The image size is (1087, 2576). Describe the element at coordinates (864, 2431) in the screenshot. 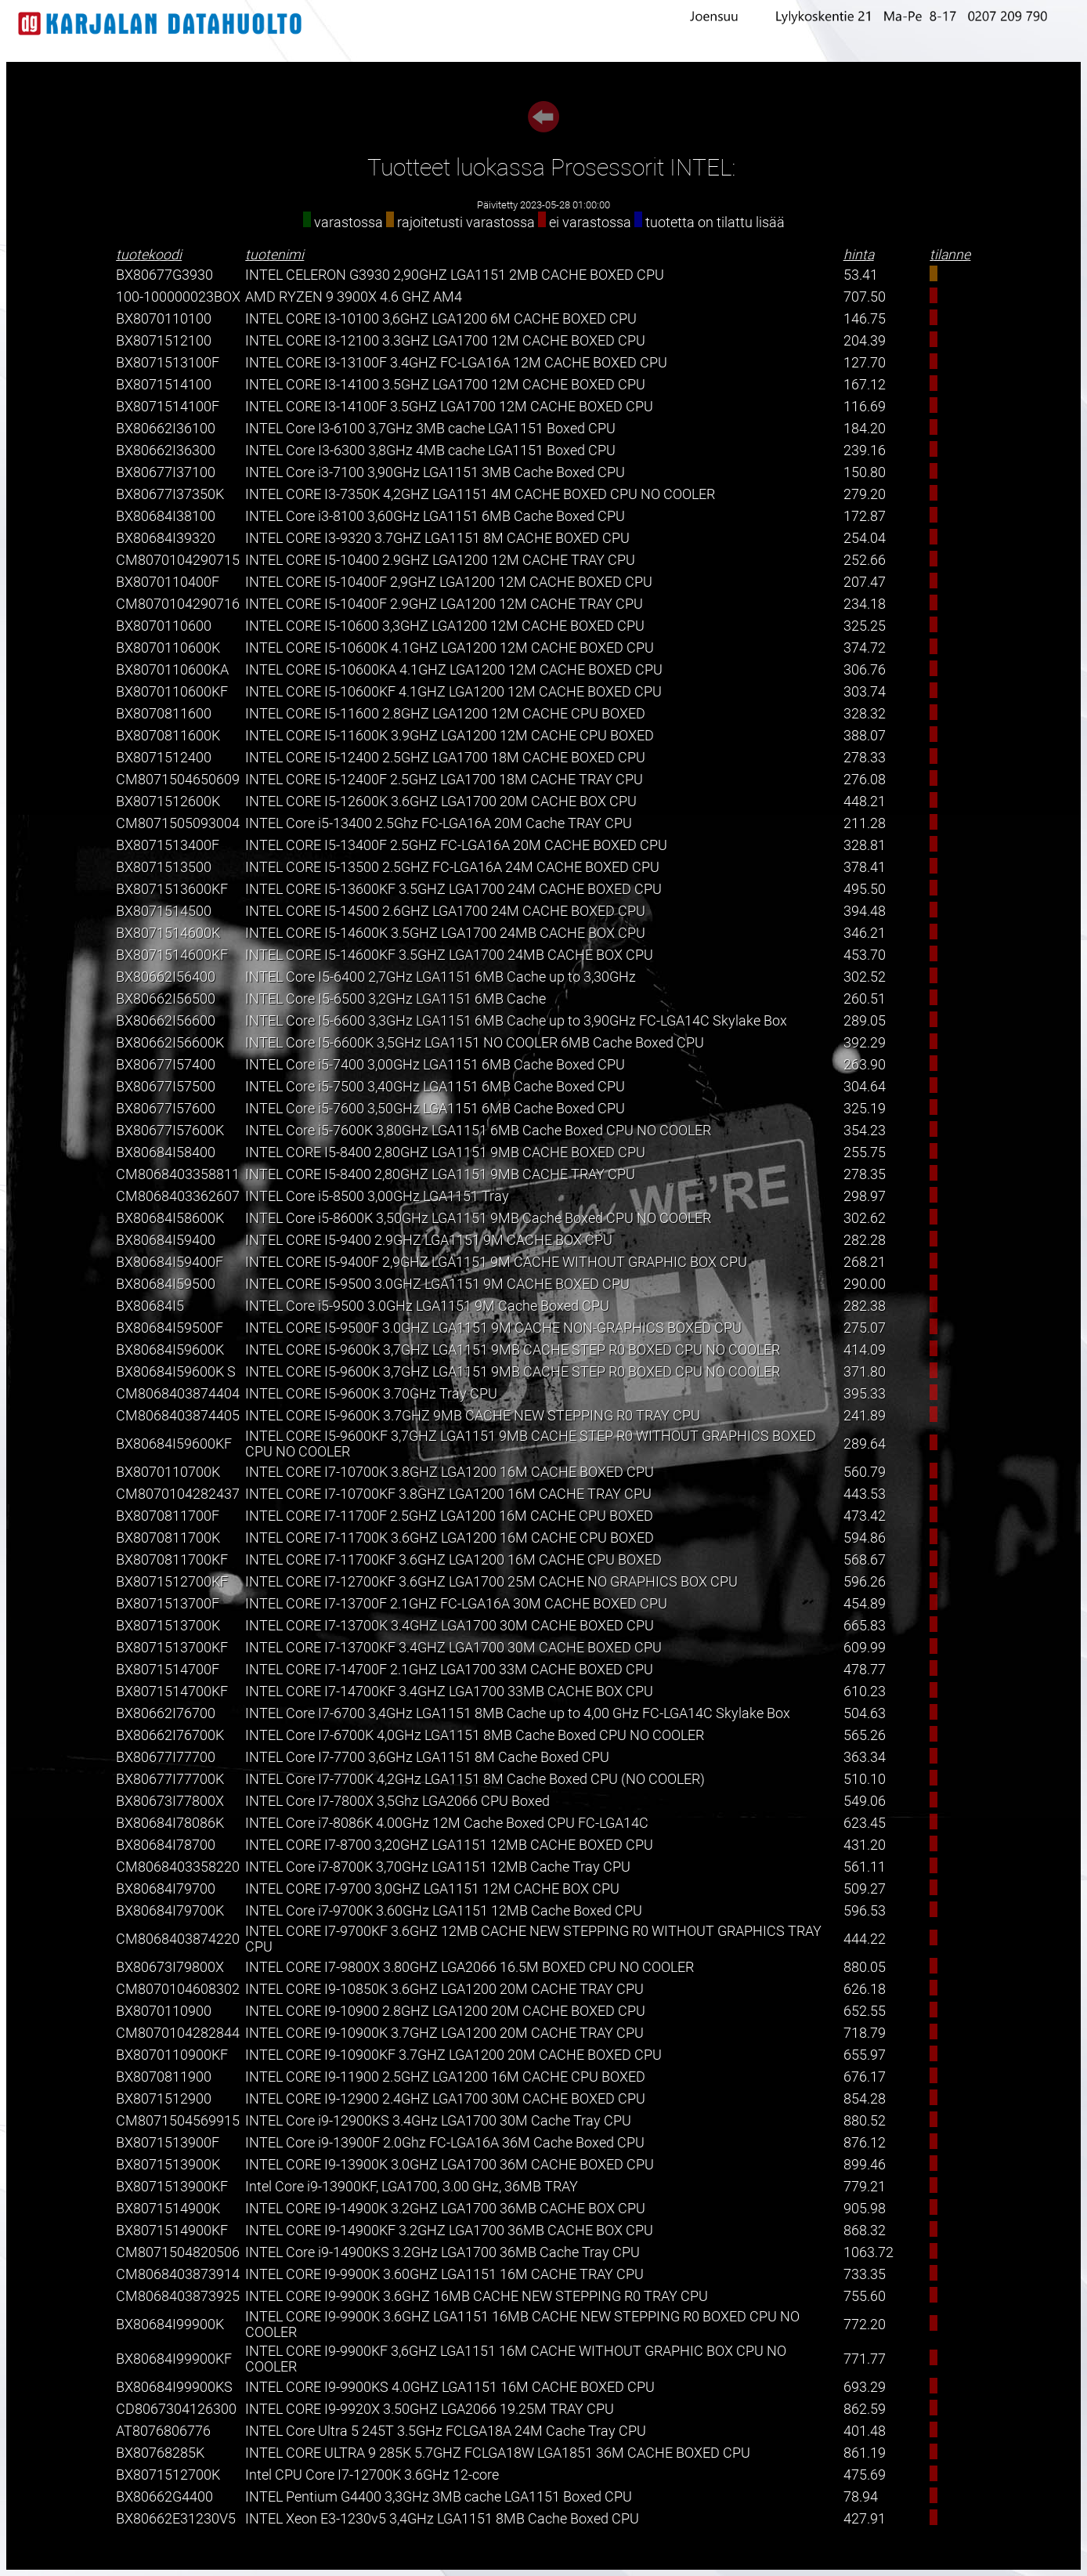

I see `401.48` at that location.